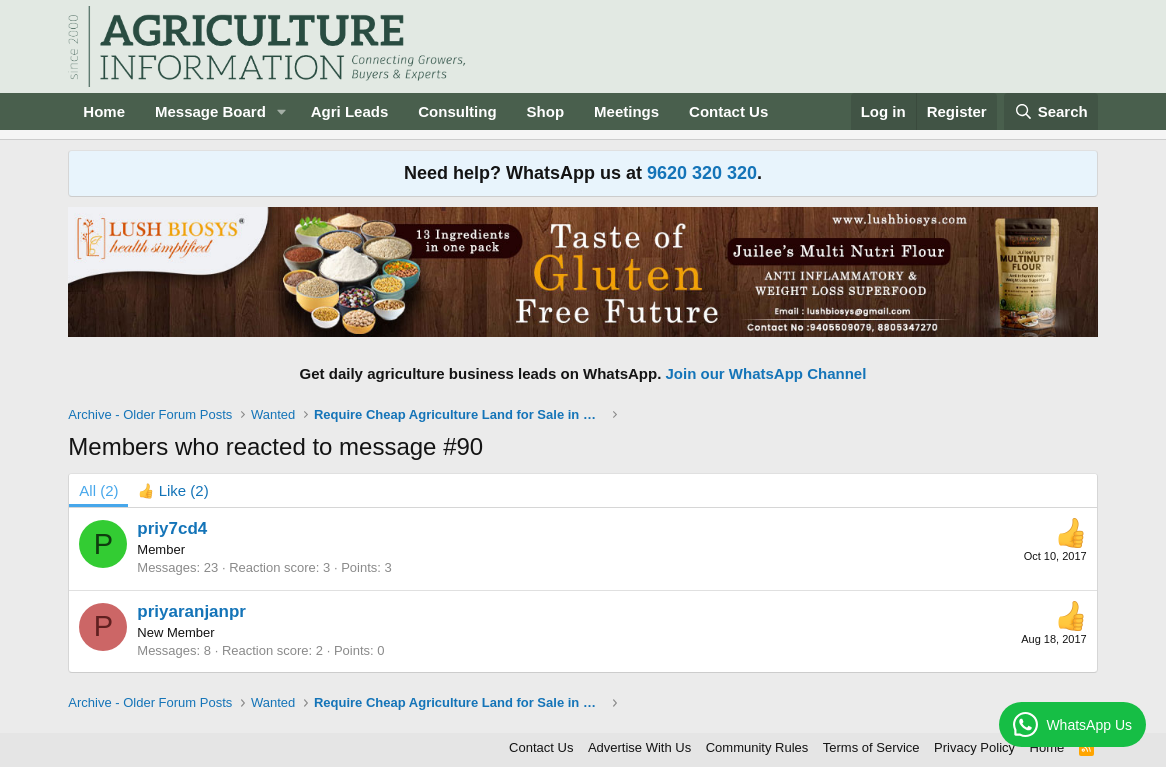 This screenshot has width=1166, height=767. Describe the element at coordinates (702, 173) in the screenshot. I see `9620 320 320` at that location.